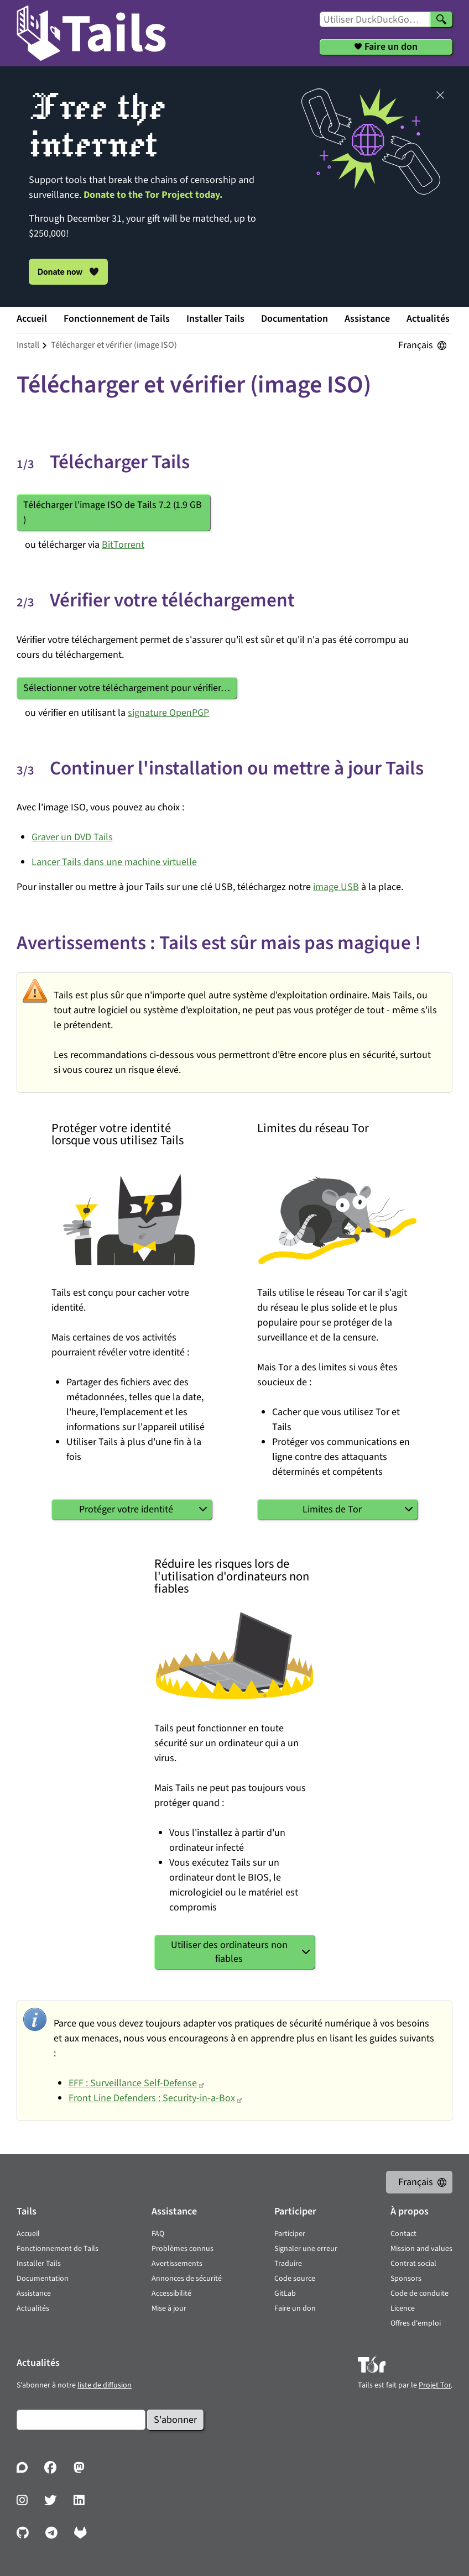 This screenshot has width=469, height=2576. What do you see at coordinates (428, 319) in the screenshot?
I see `Actualités` at bounding box center [428, 319].